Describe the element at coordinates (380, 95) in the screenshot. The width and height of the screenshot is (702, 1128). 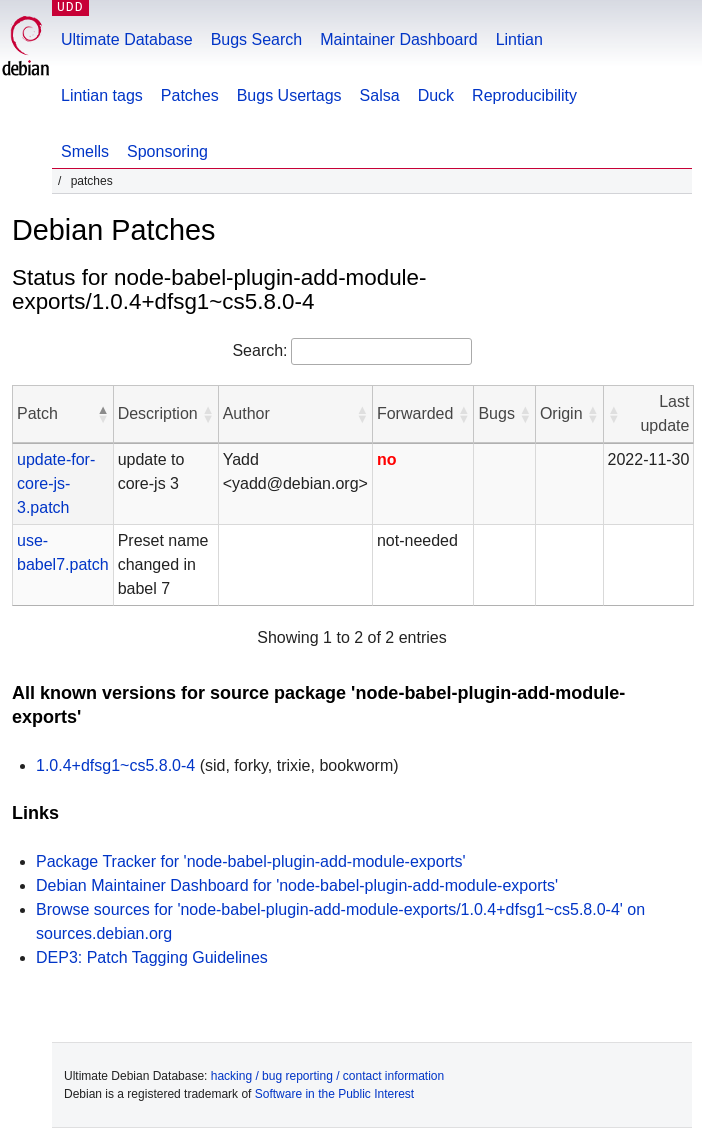
I see `Salsa` at that location.